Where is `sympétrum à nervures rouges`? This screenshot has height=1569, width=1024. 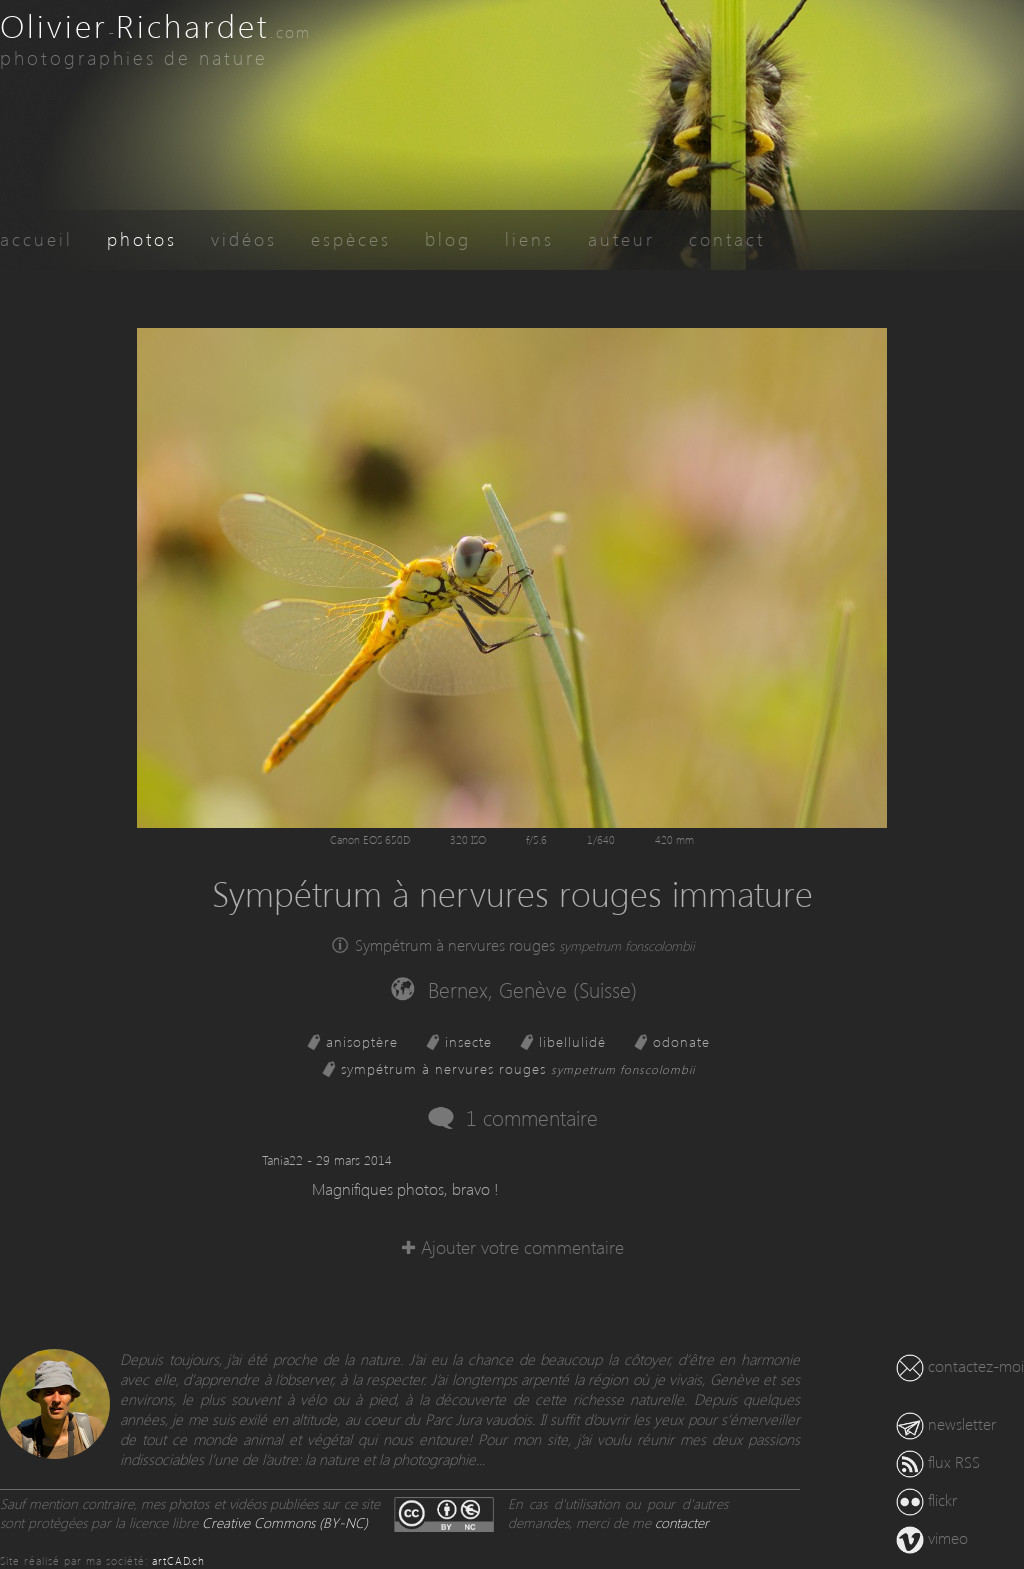 sympétrum à nervures rouges is located at coordinates (518, 1068).